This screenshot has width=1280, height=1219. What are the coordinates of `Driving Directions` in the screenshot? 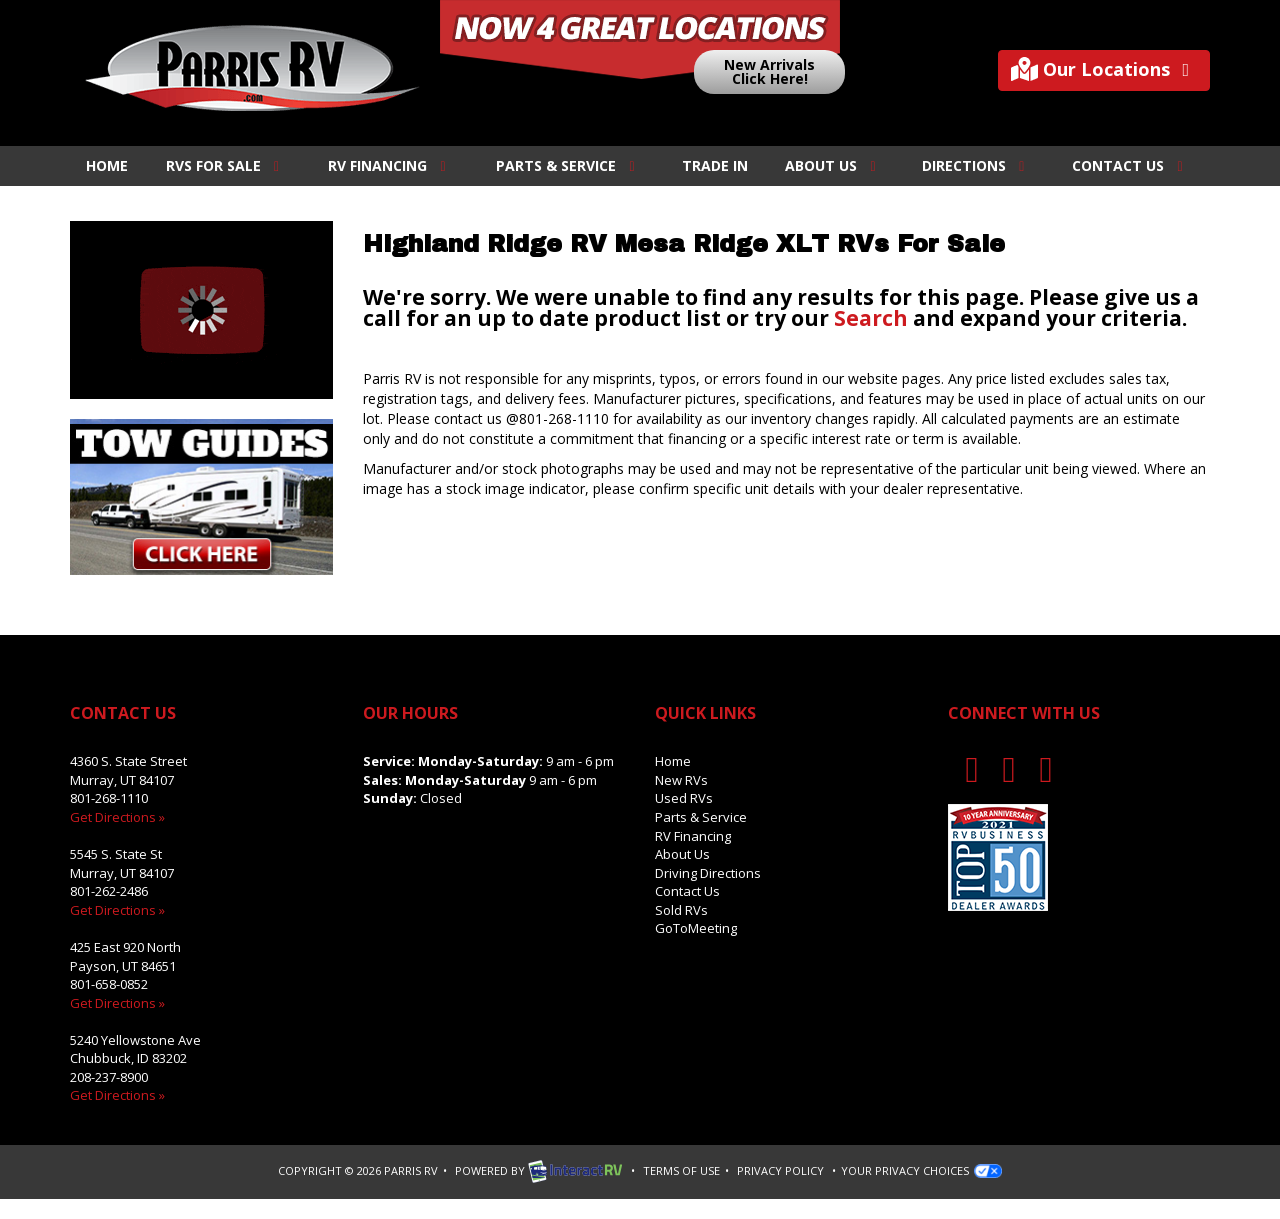 It's located at (708, 873).